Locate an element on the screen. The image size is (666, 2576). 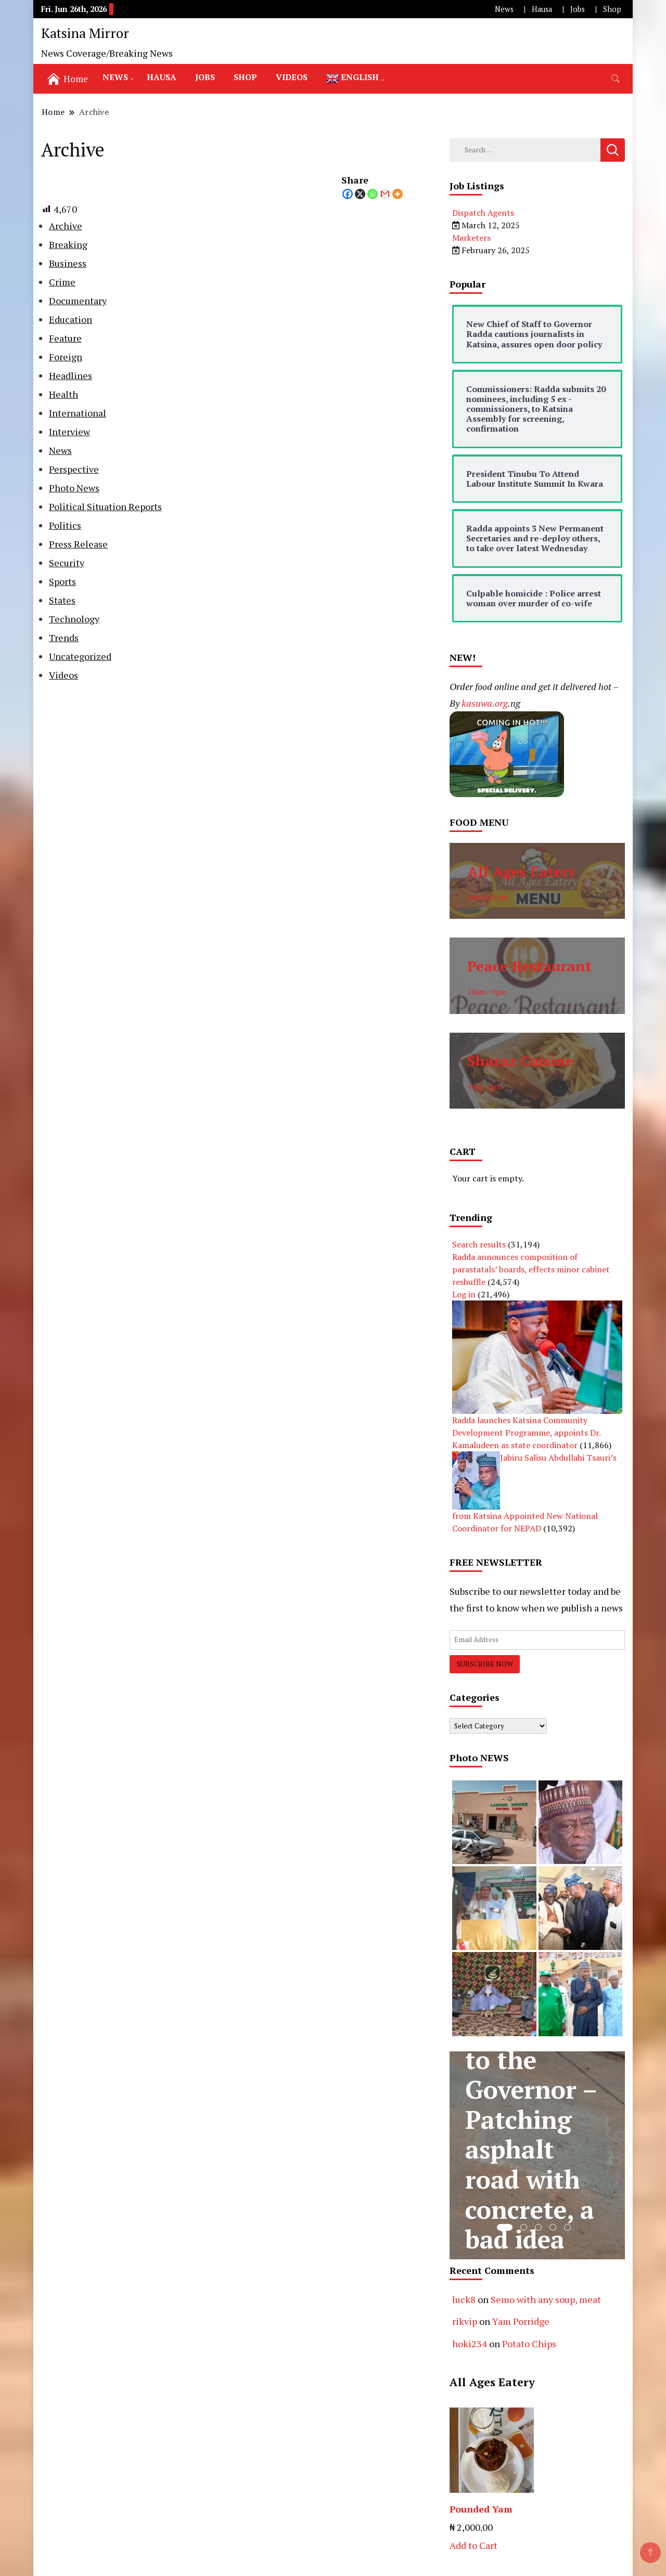
Feature is located at coordinates (65, 338).